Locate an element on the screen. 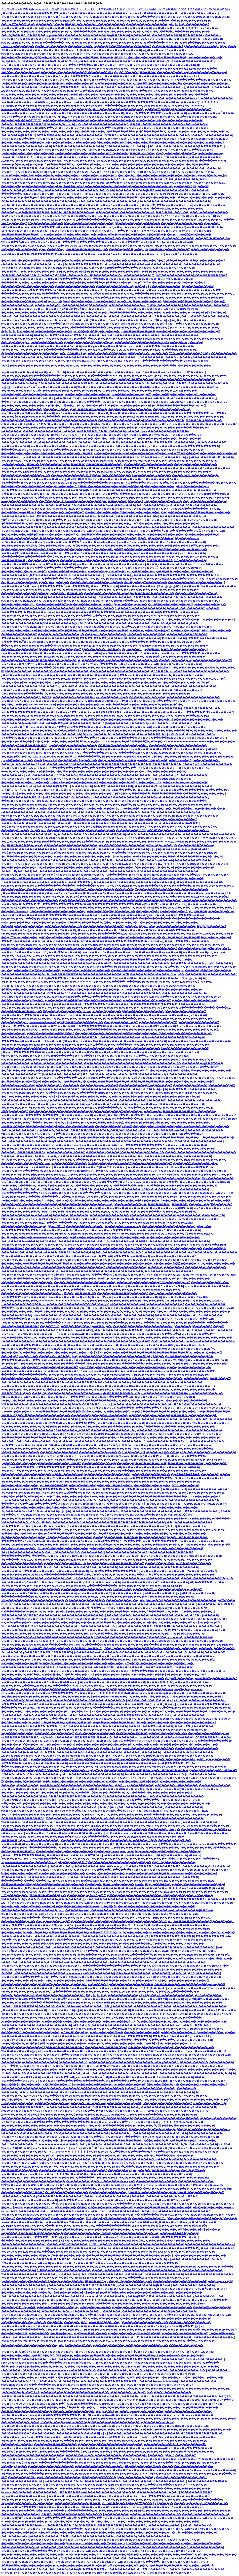  ��������av���߹ۿ� is located at coordinates (97, 1777).